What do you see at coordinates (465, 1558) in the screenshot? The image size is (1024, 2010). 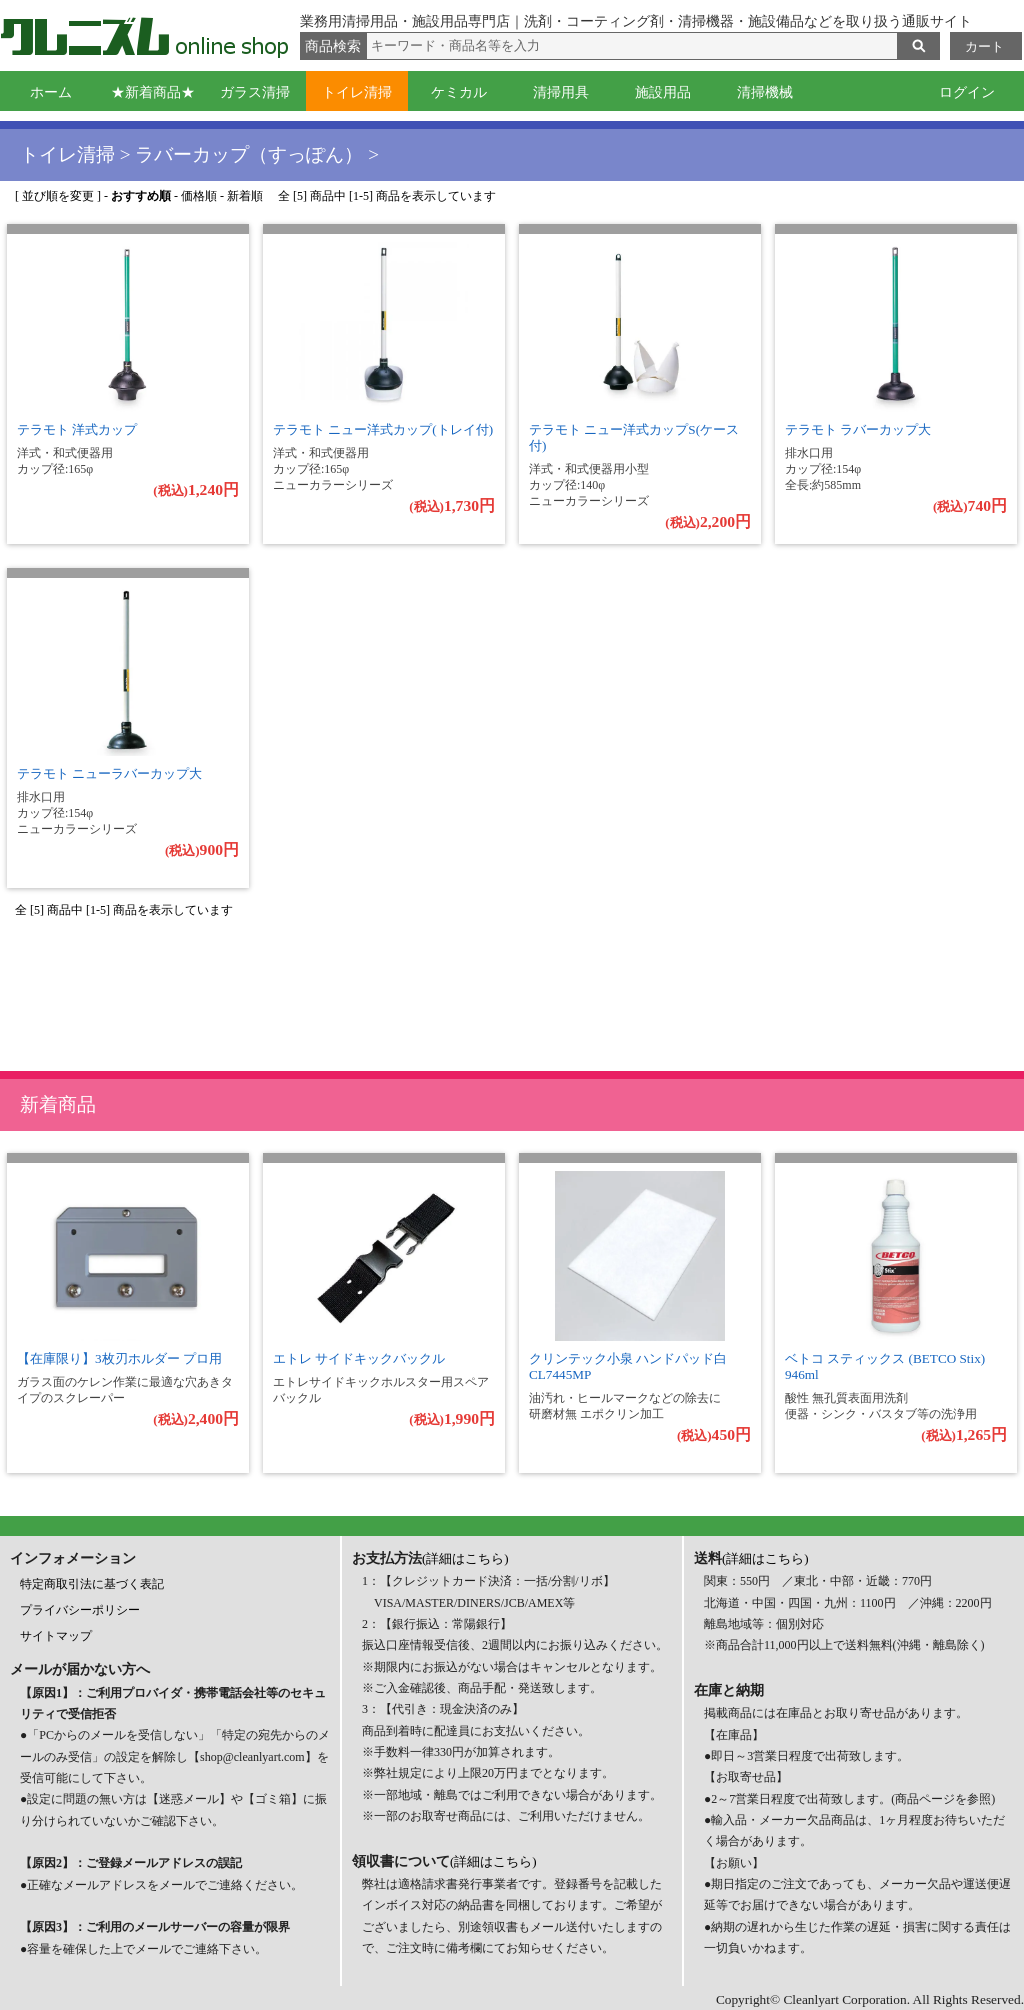 I see `(詳細はこちら)` at bounding box center [465, 1558].